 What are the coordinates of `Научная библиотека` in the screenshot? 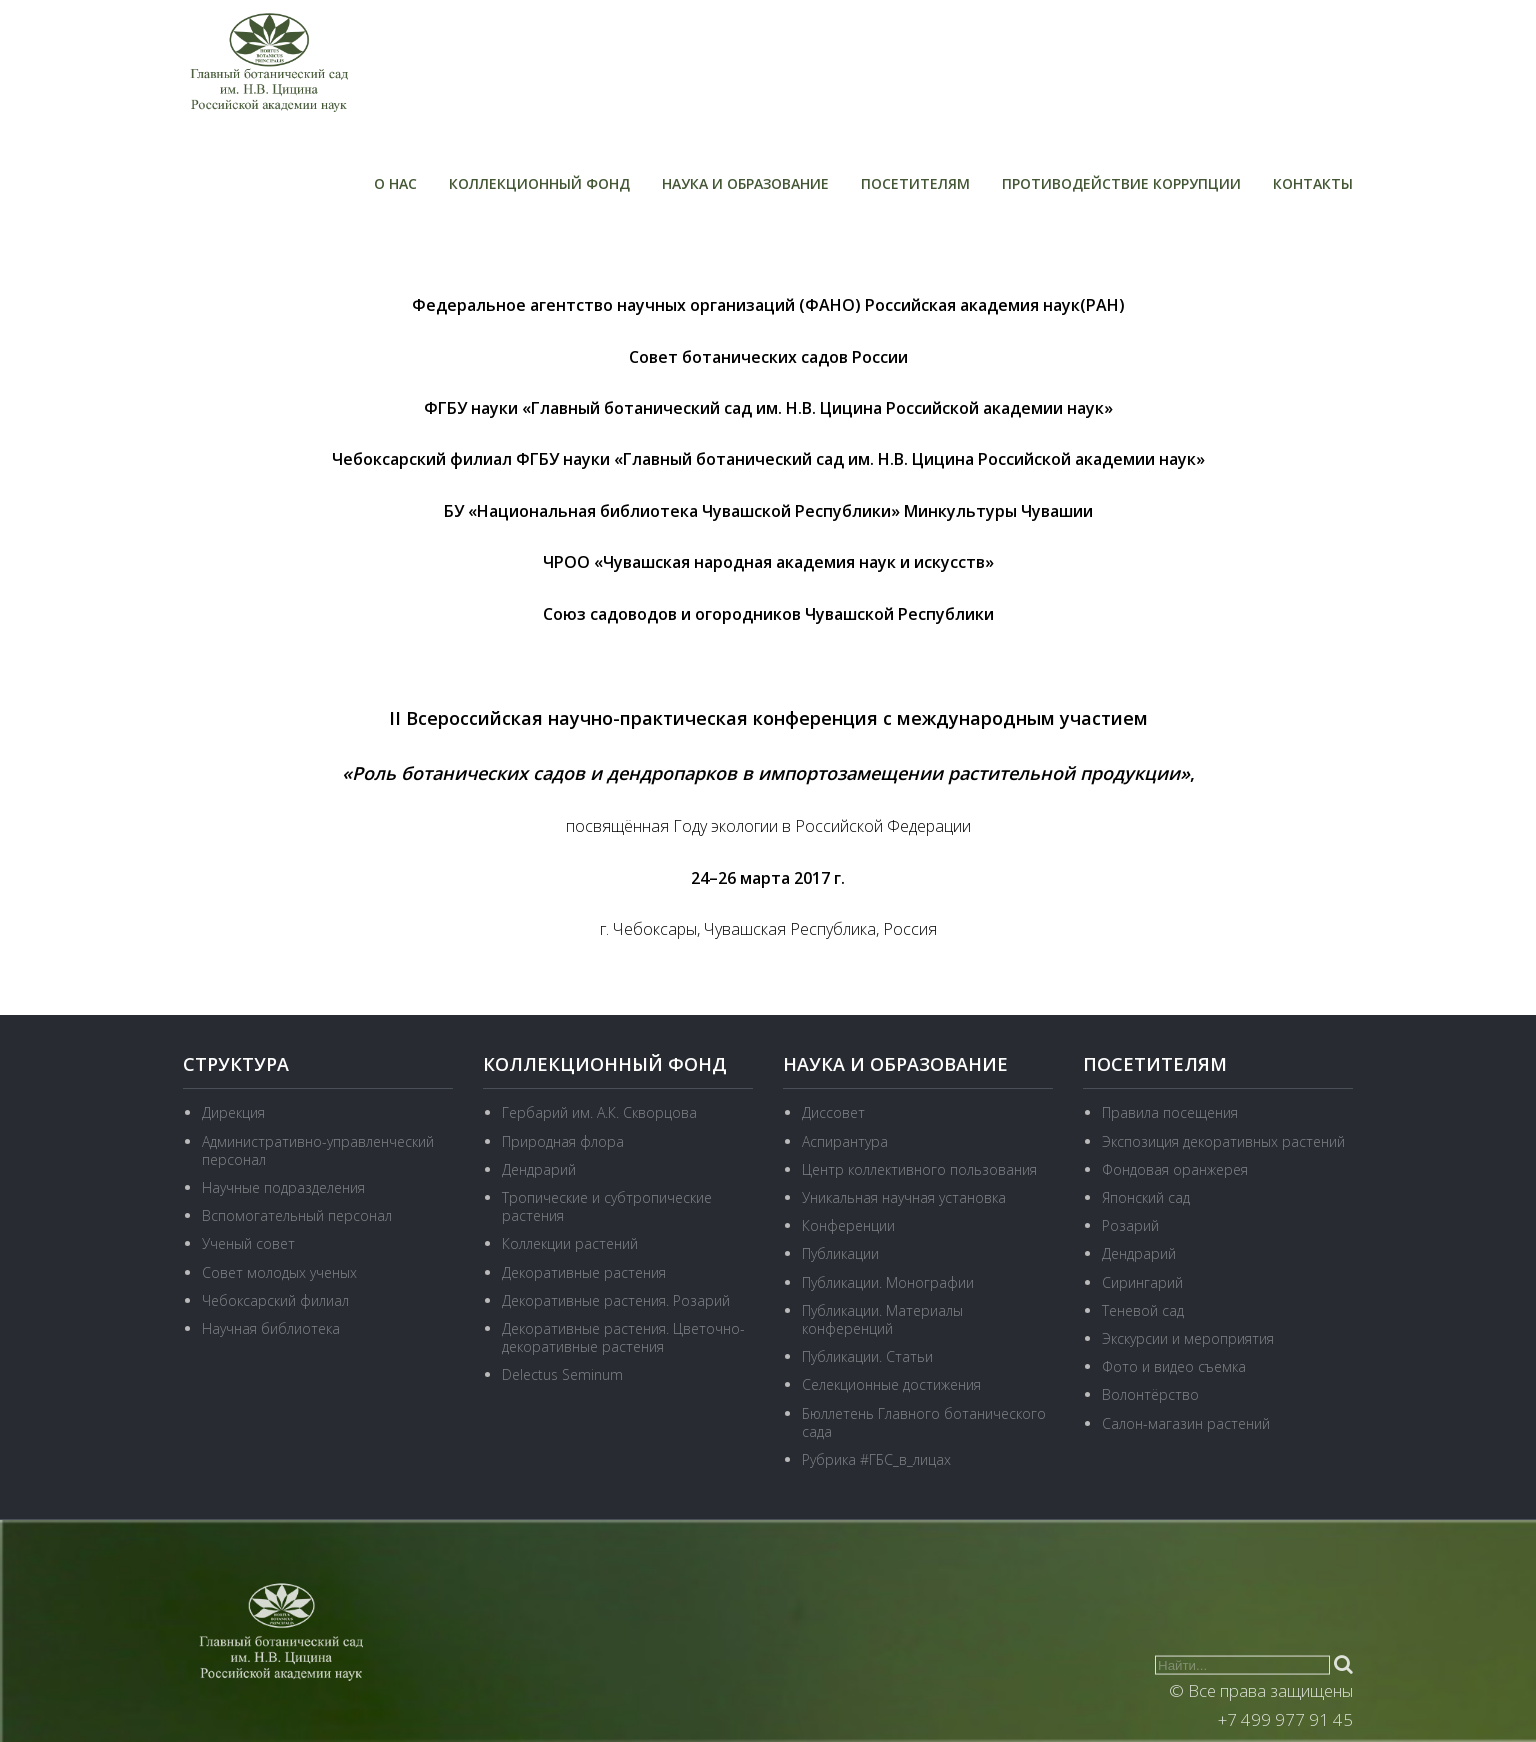 It's located at (271, 1328).